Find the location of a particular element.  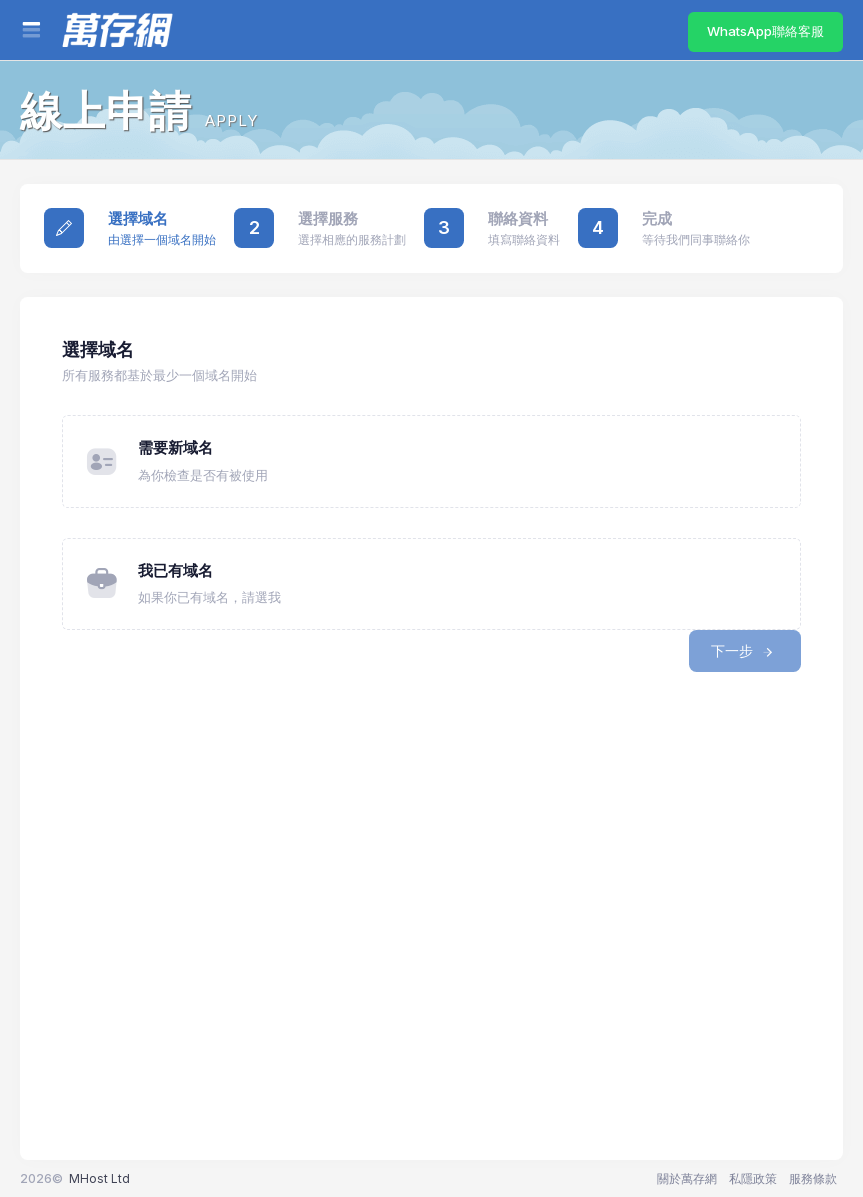

關於萬存網 is located at coordinates (687, 1178).